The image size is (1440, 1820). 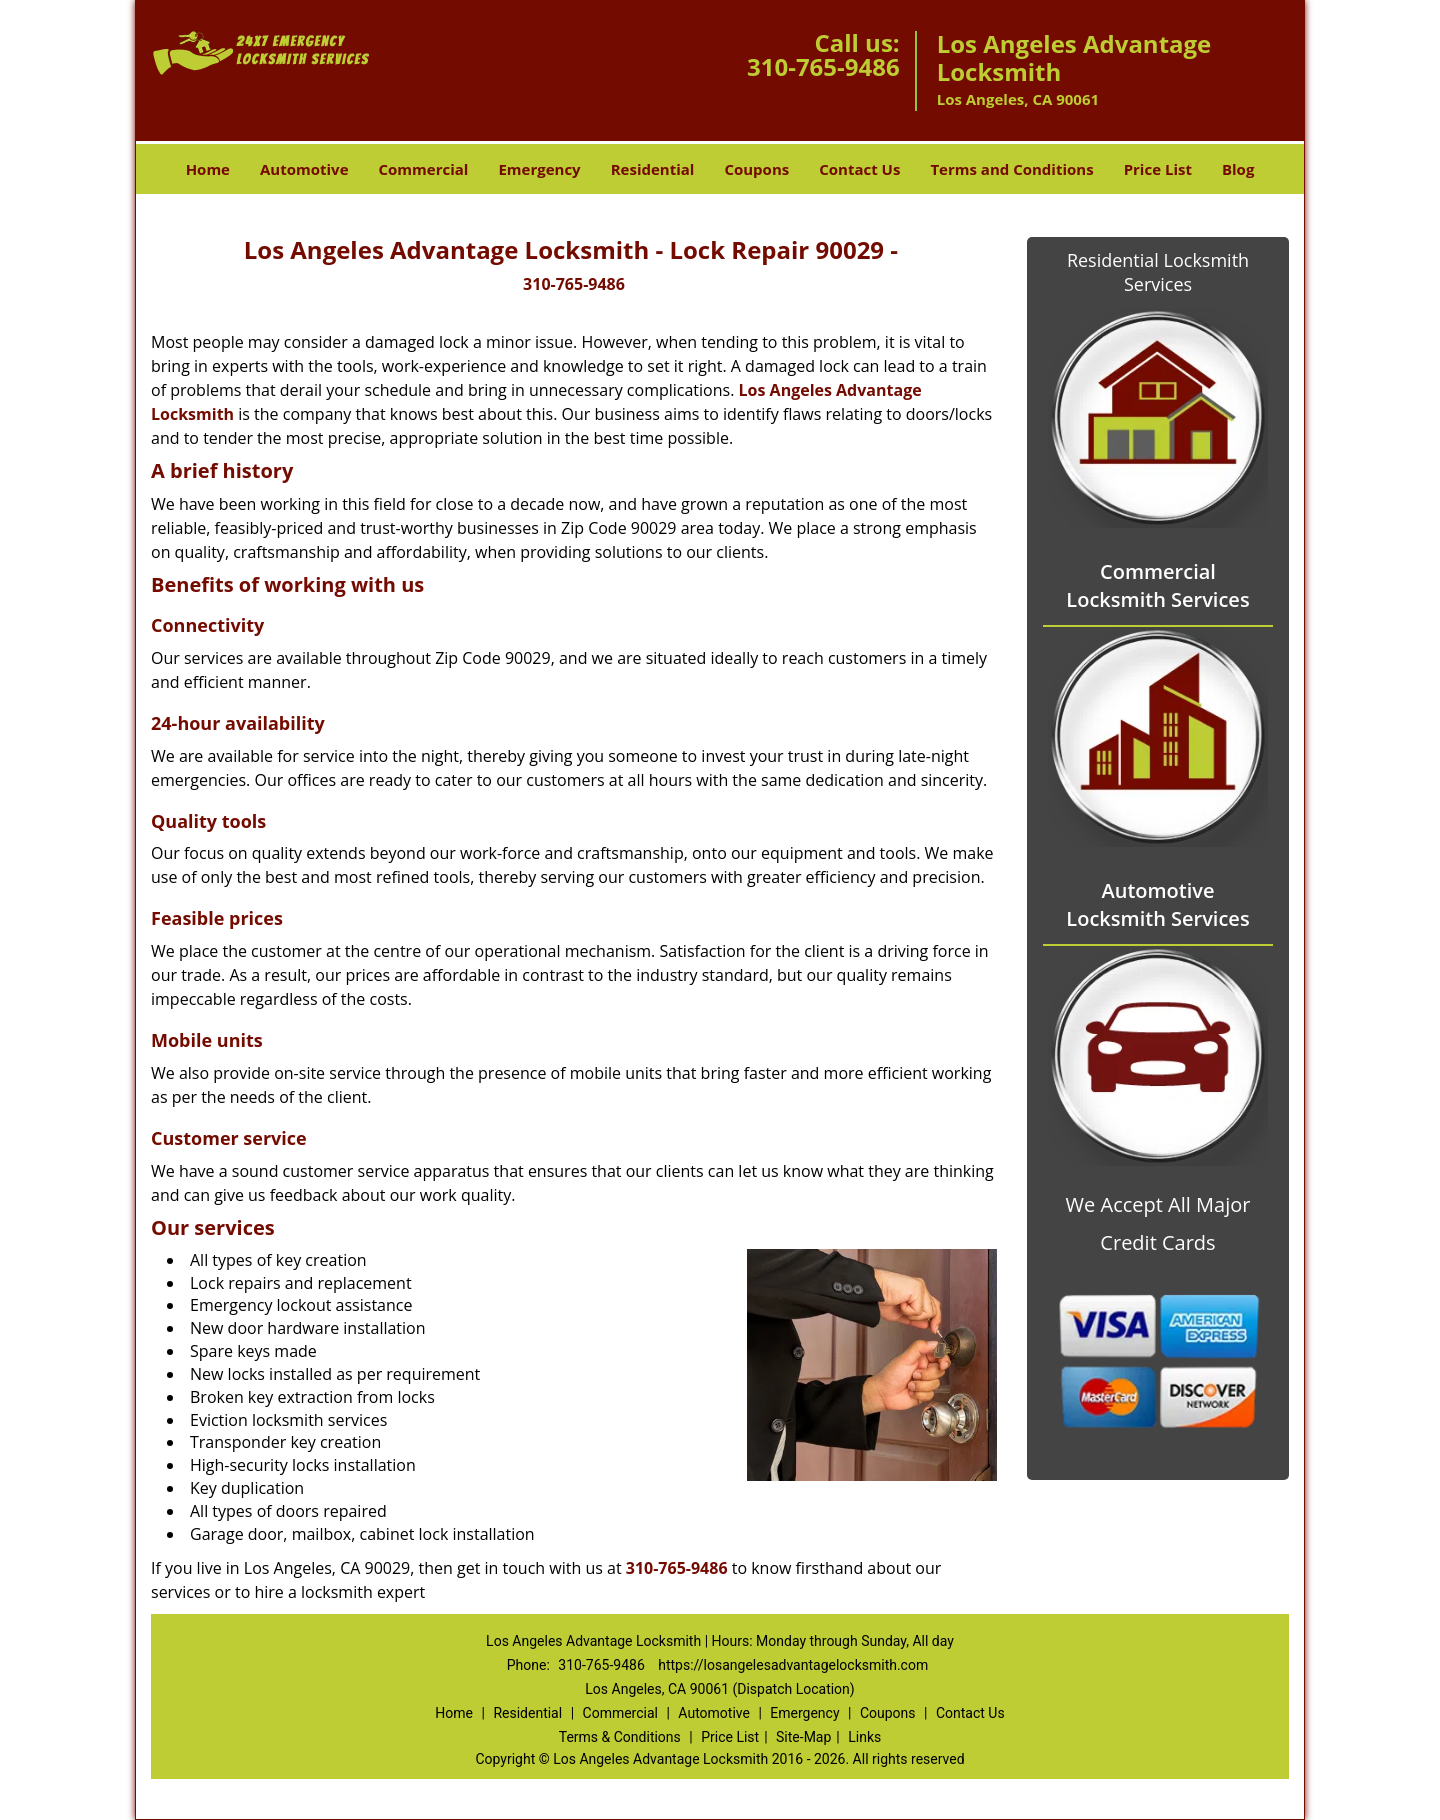 I want to click on Residential, so click(x=653, y=169).